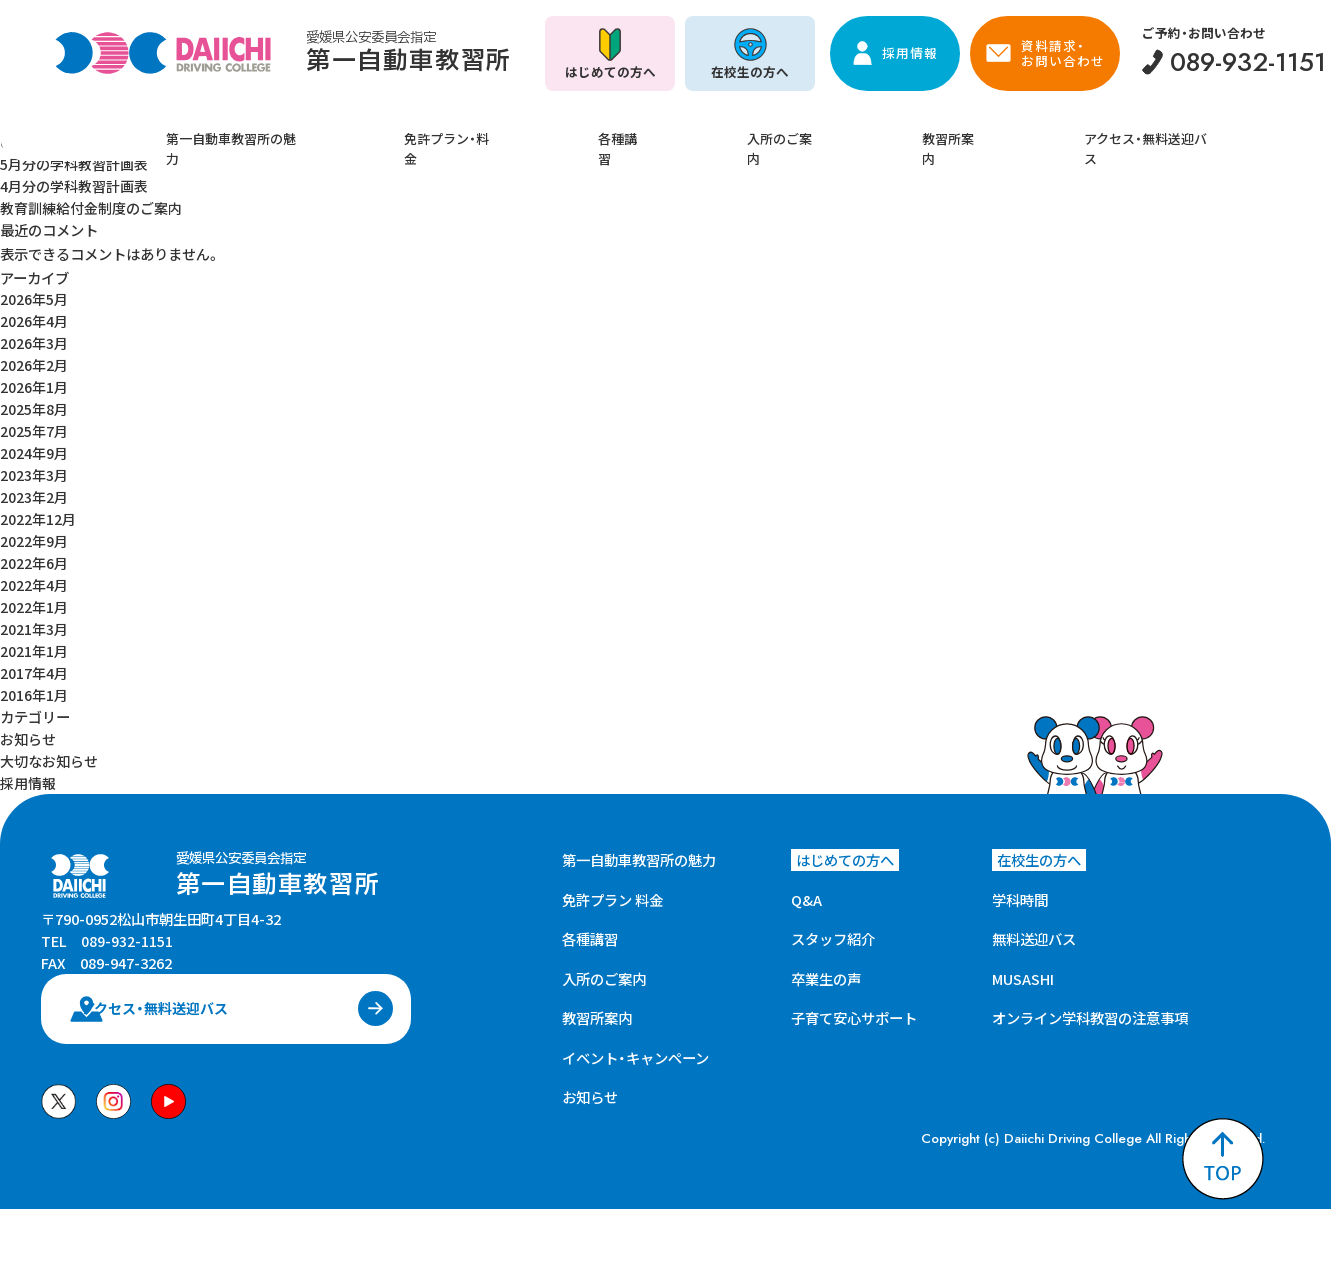  I want to click on 2022年12月, so click(38, 512).